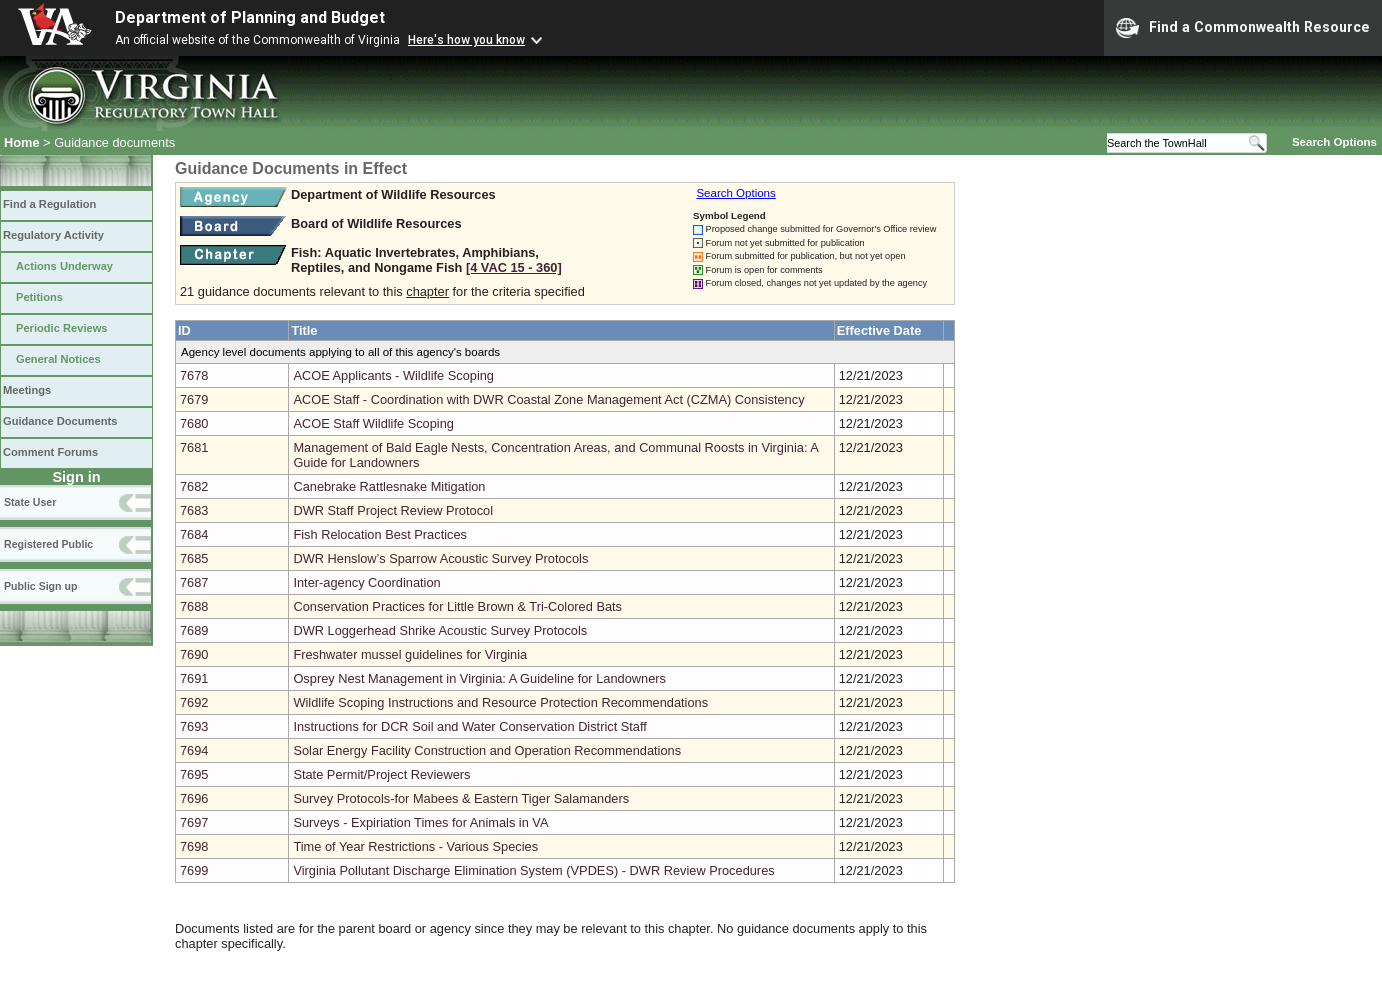 This screenshot has height=986, width=1382. I want to click on Conservation Practices for Little Brown & Tri-Colored Bats, so click(457, 606).